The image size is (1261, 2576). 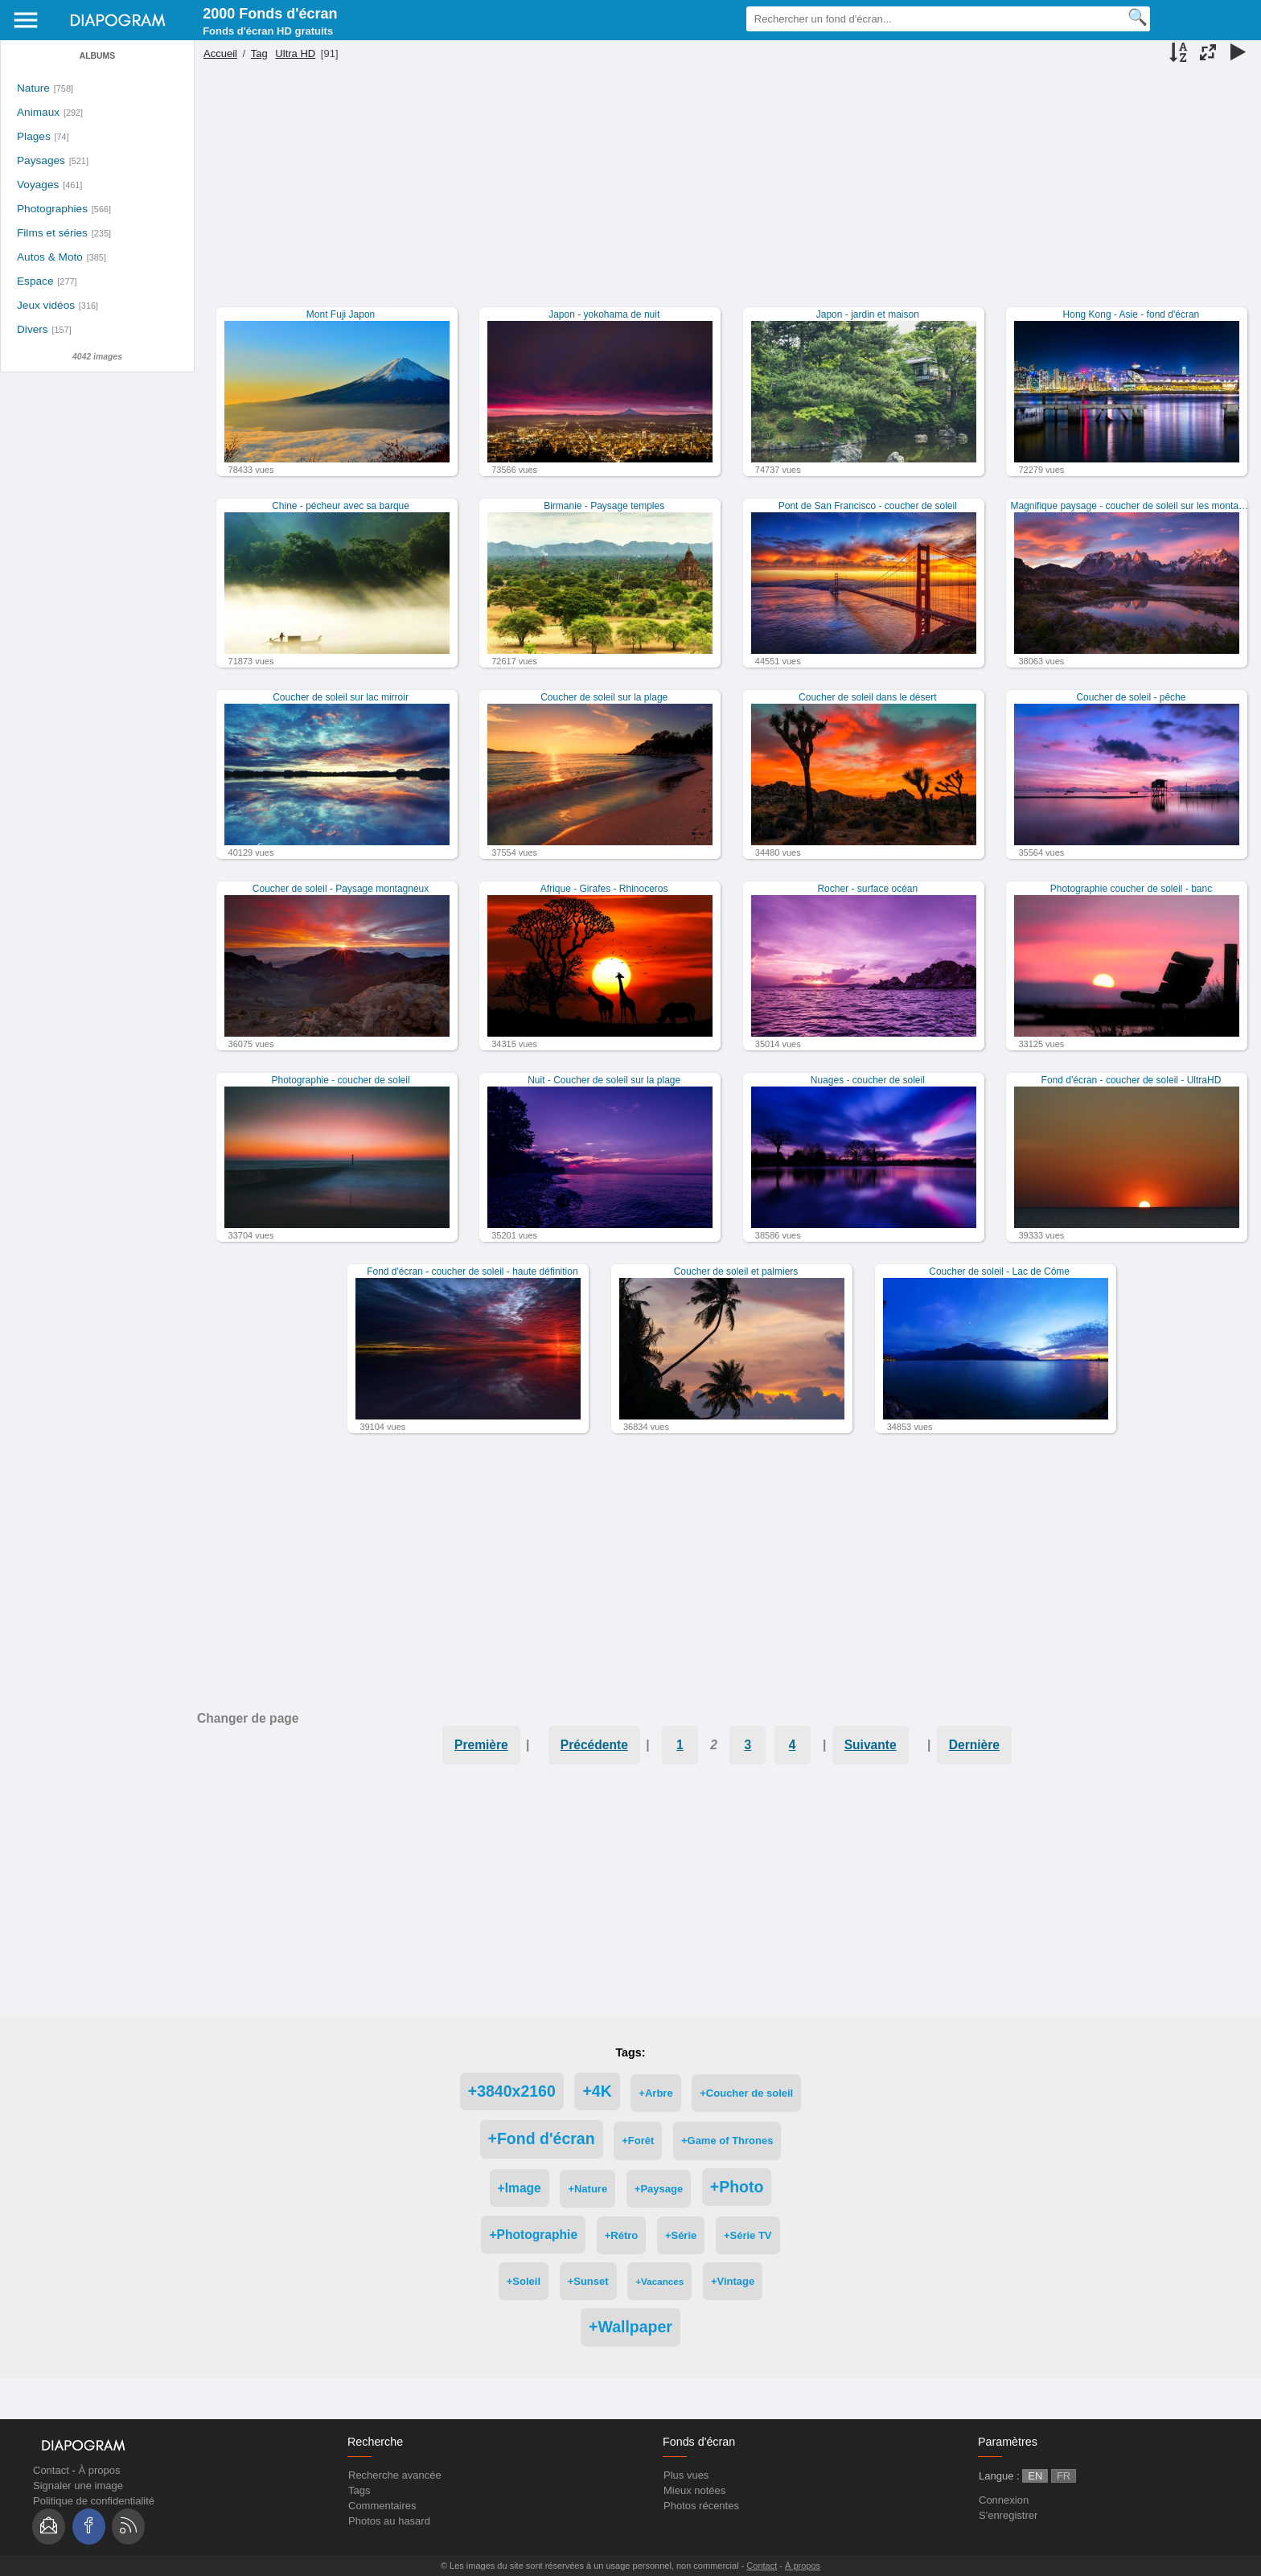 What do you see at coordinates (725, 194) in the screenshot?
I see `[Advertisement]` at bounding box center [725, 194].